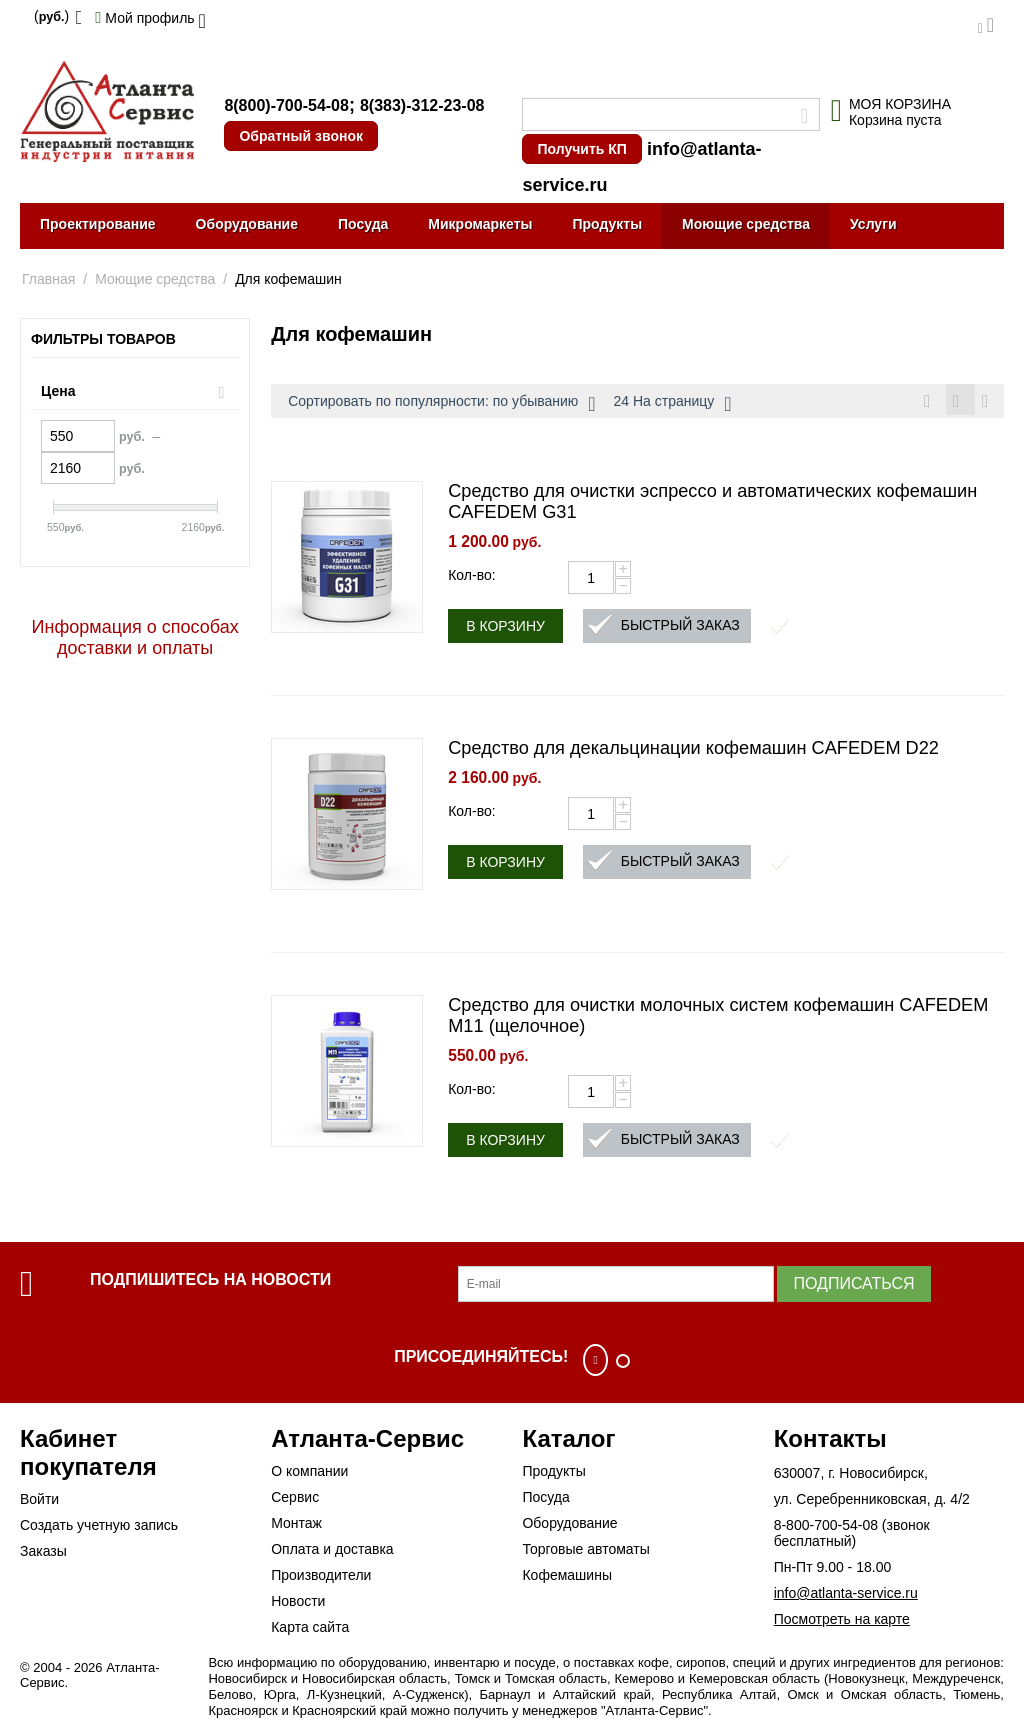 This screenshot has height=1727, width=1024. Describe the element at coordinates (441, 404) in the screenshot. I see `Сортировать по популярности: по убыванию` at that location.